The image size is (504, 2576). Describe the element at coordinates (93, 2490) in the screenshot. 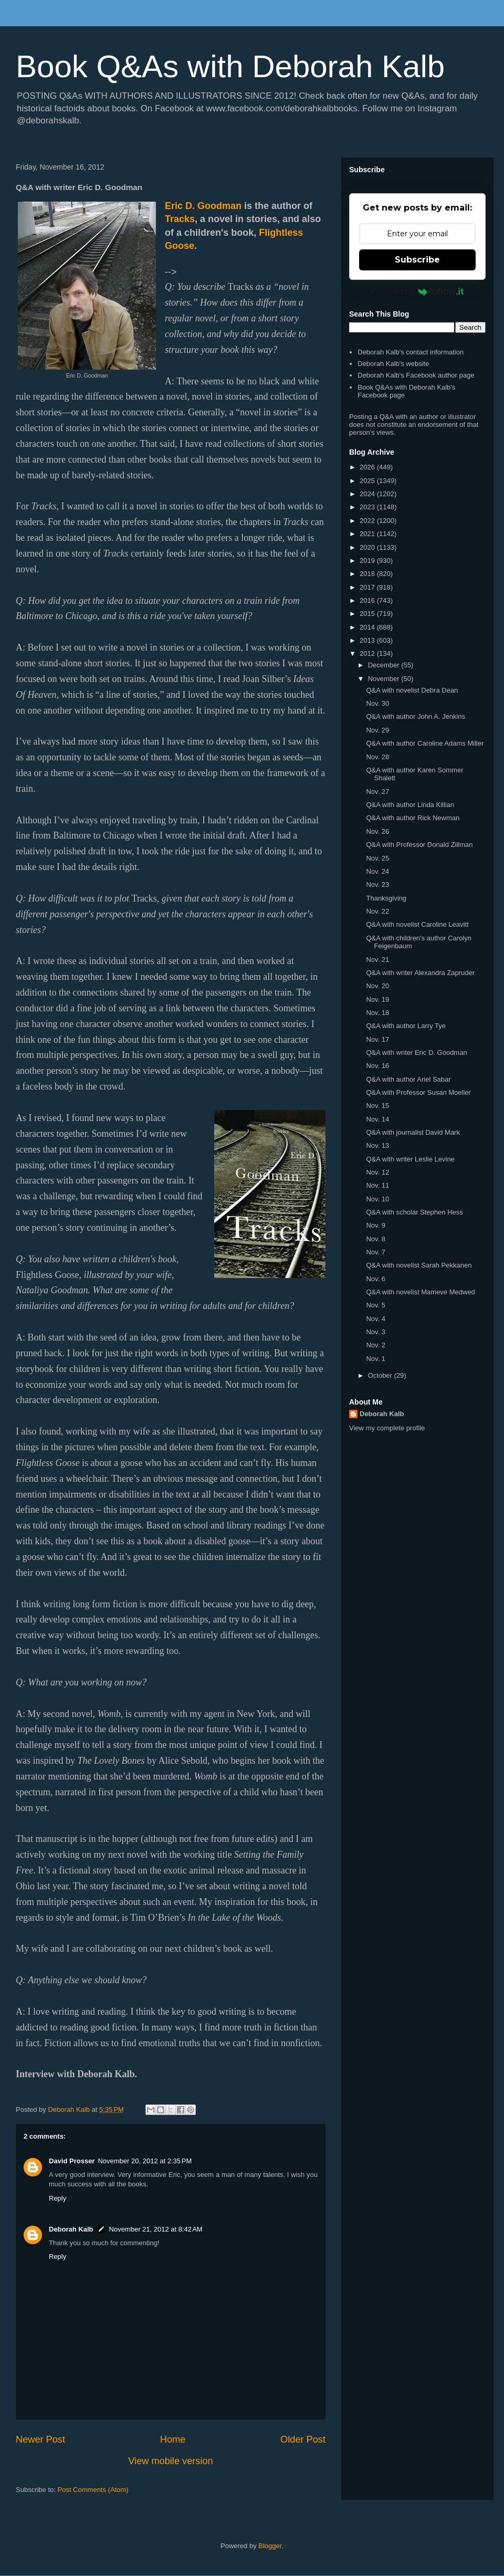

I see `Post Comments (Atom)` at that location.